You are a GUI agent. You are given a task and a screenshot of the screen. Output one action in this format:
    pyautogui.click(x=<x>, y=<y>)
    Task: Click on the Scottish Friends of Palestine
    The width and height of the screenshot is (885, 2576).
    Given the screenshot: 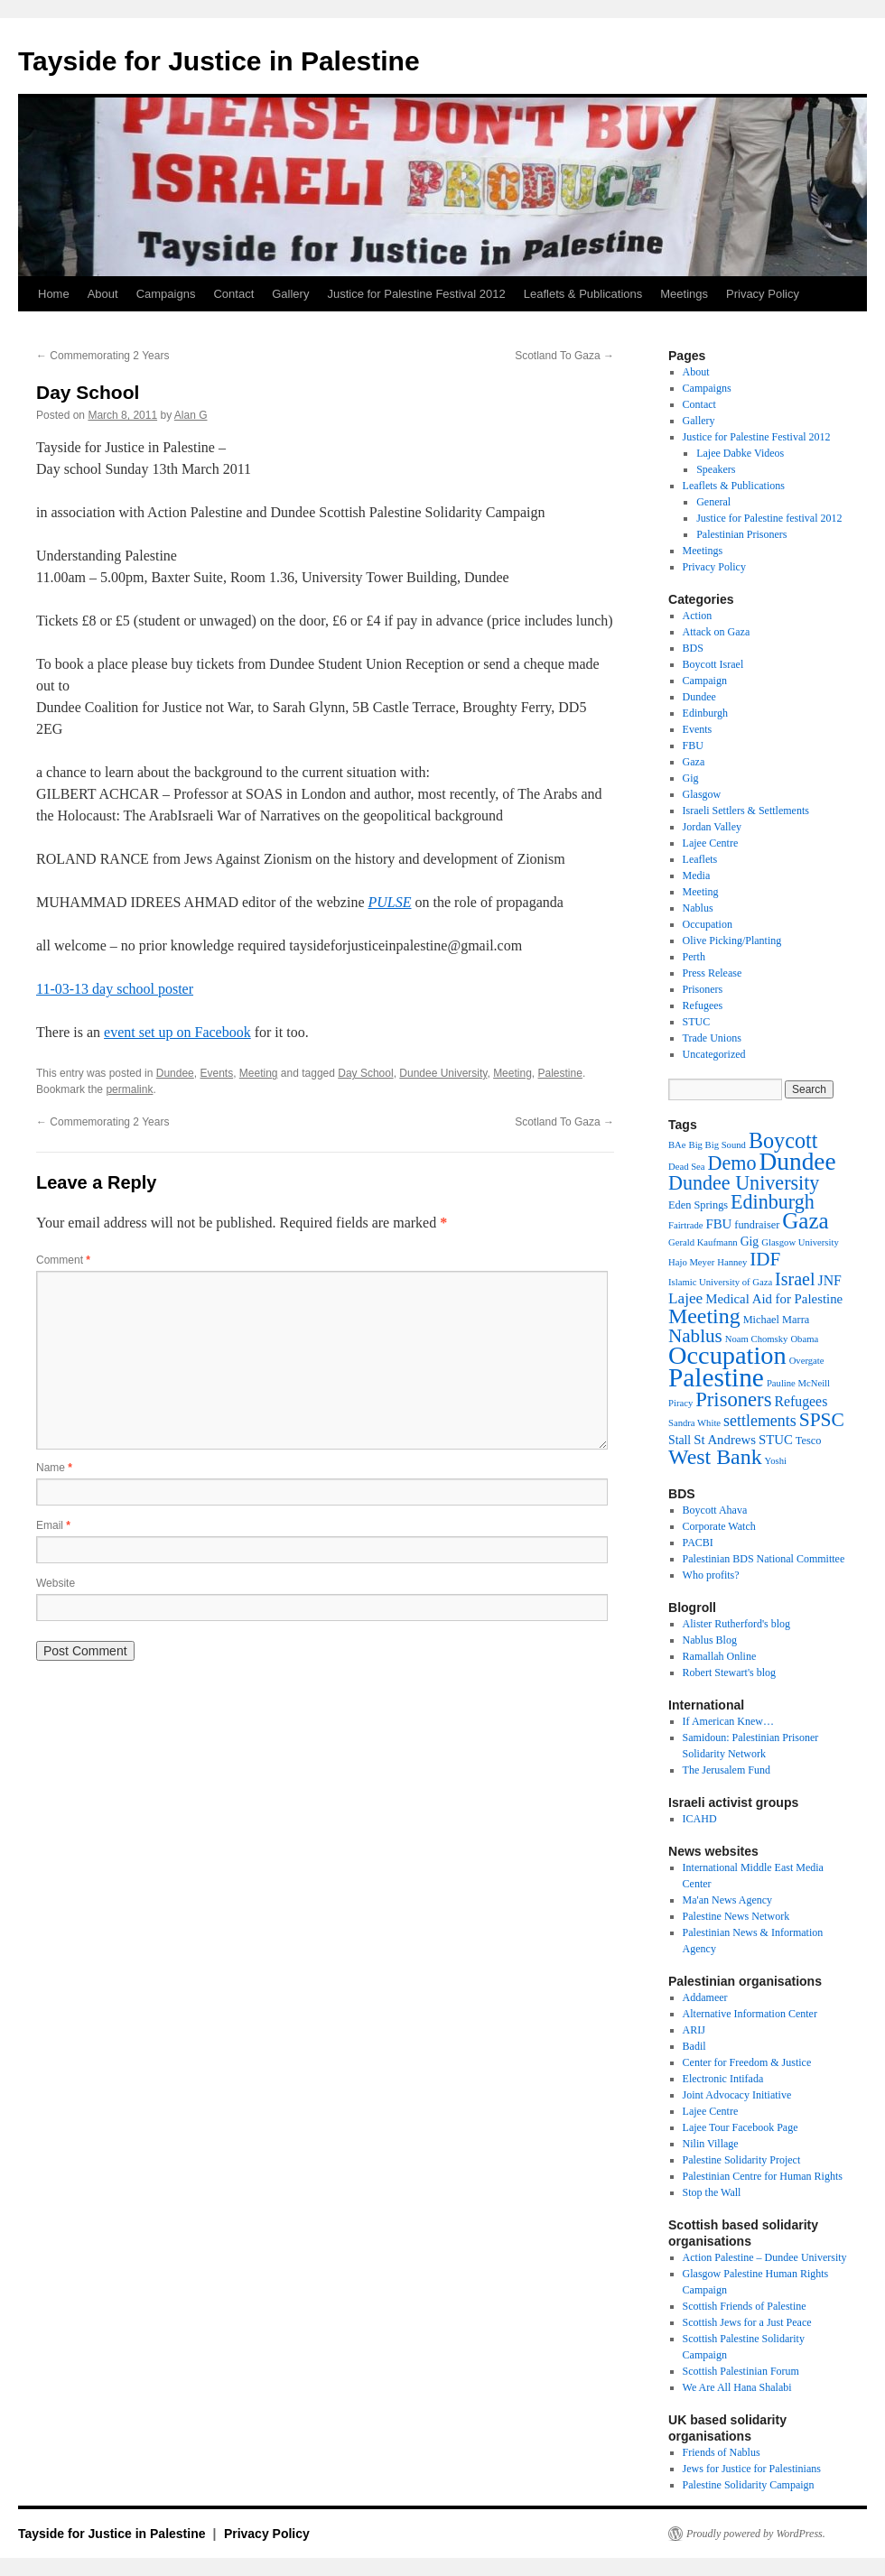 What is the action you would take?
    pyautogui.click(x=744, y=2306)
    